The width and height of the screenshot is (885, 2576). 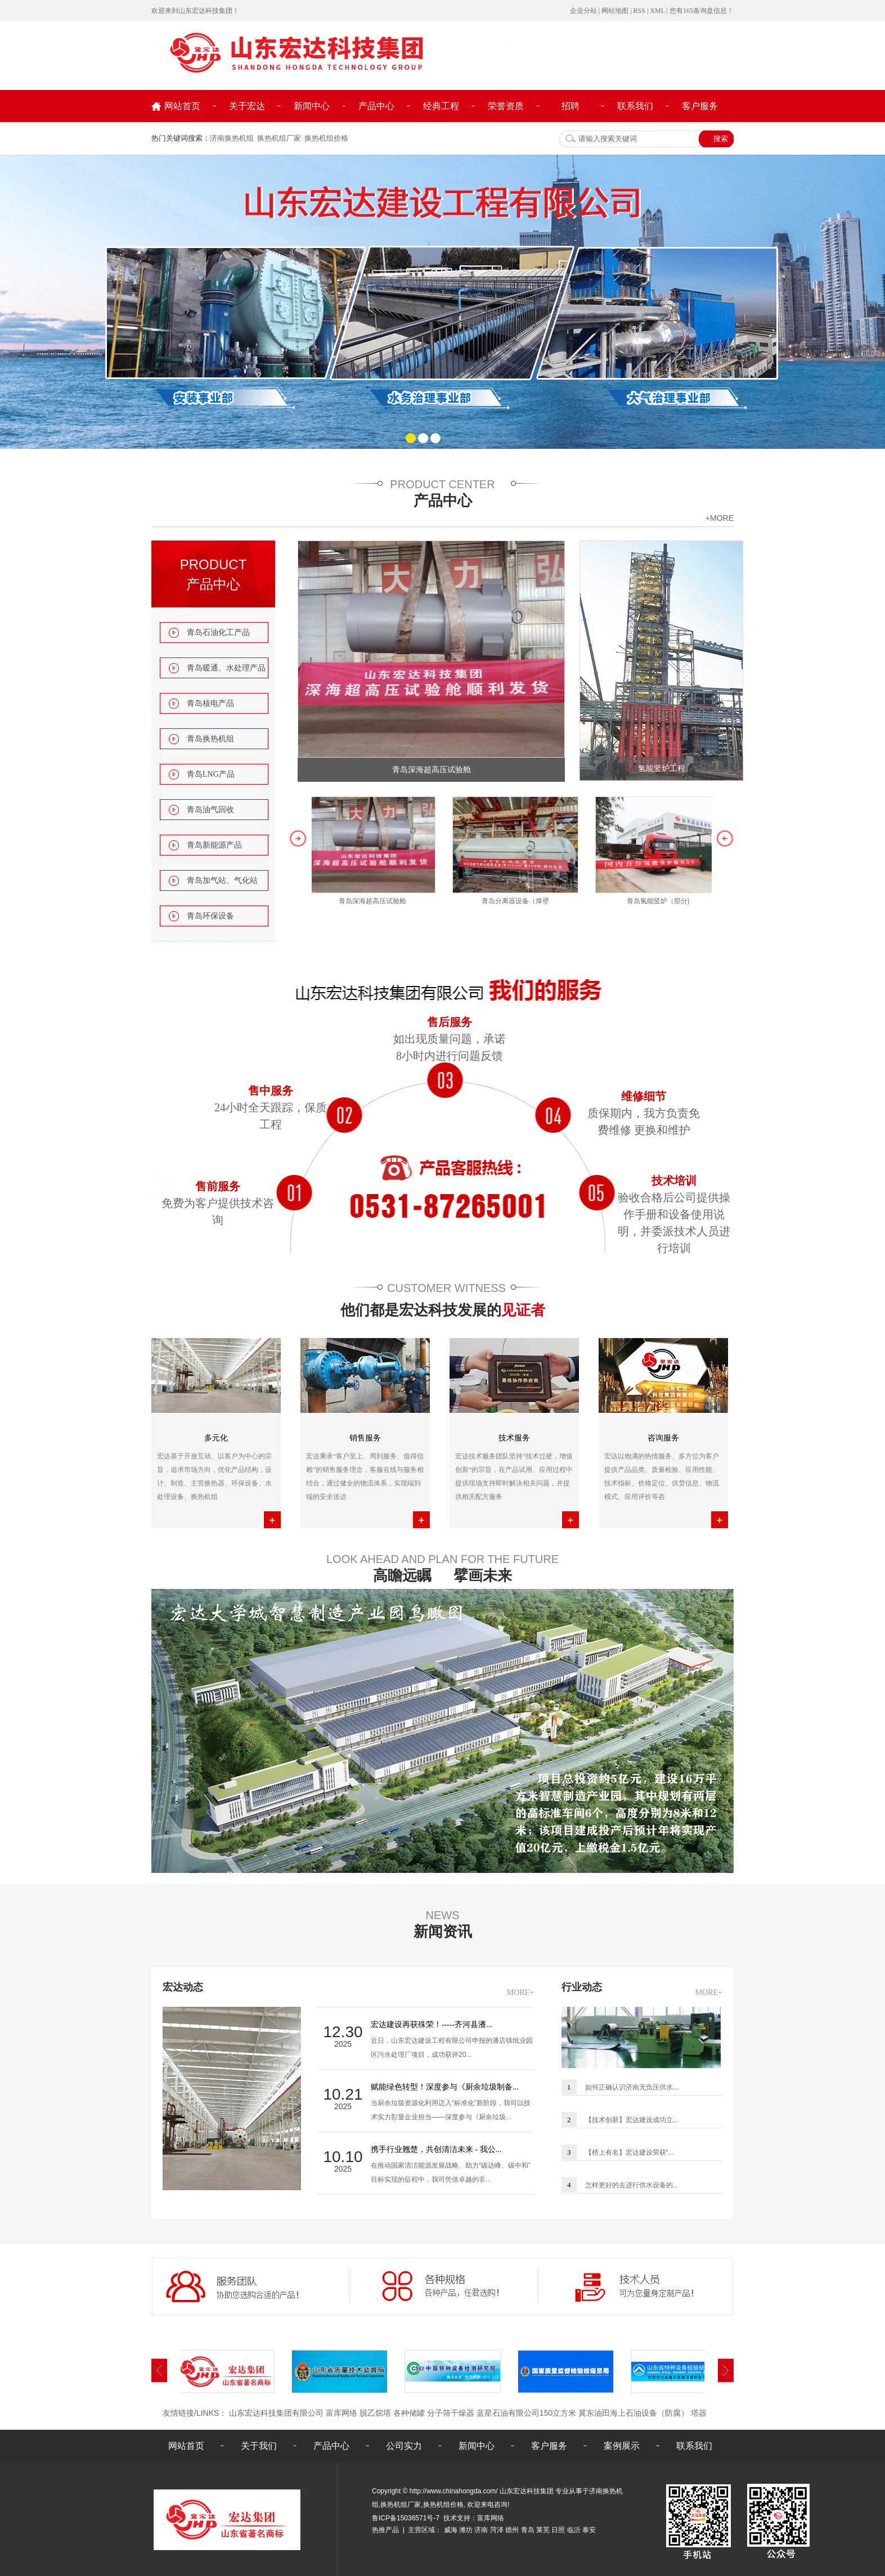 I want to click on 青岛核电产品, so click(x=210, y=703).